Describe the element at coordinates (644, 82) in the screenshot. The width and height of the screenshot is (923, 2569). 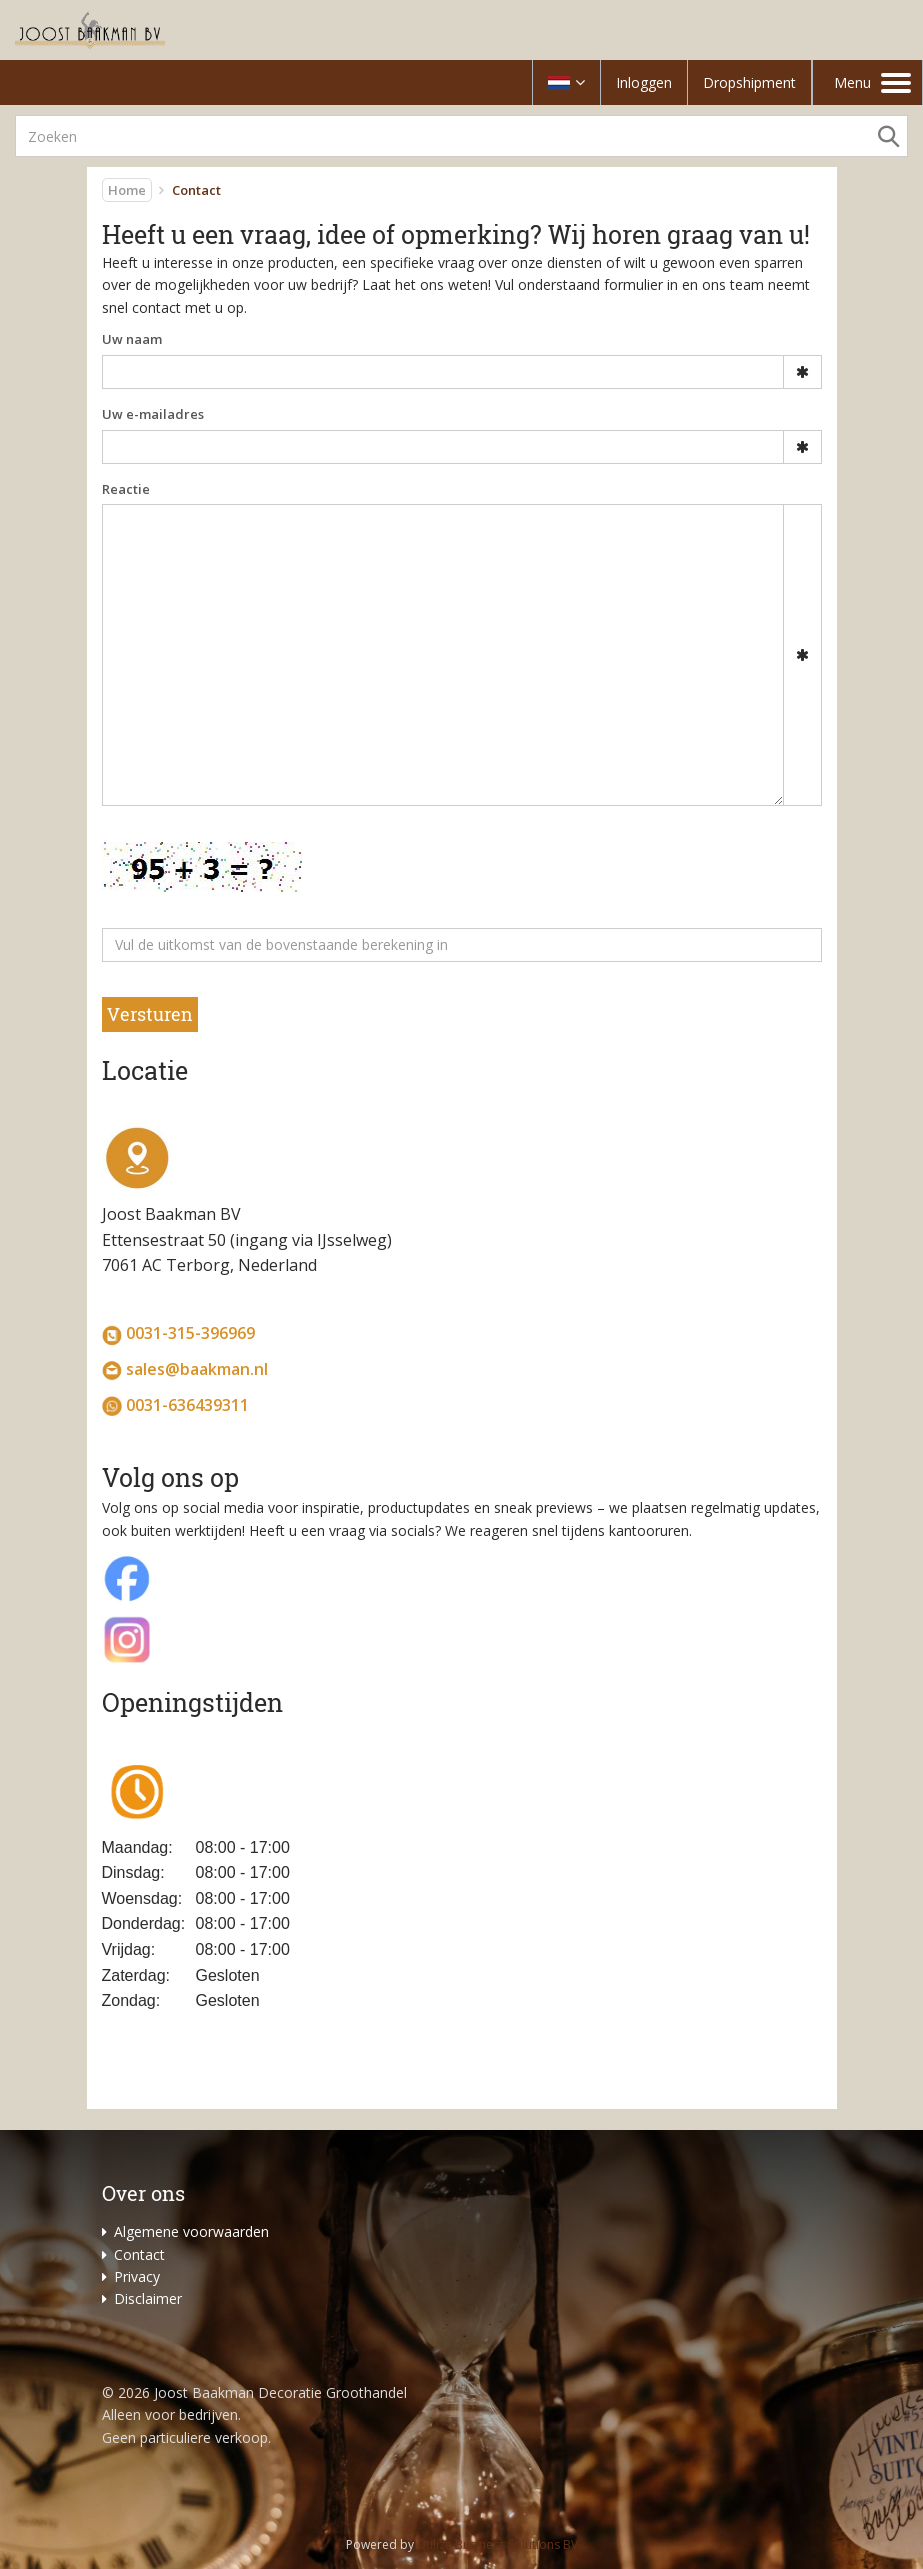
I see `Inloggen` at that location.